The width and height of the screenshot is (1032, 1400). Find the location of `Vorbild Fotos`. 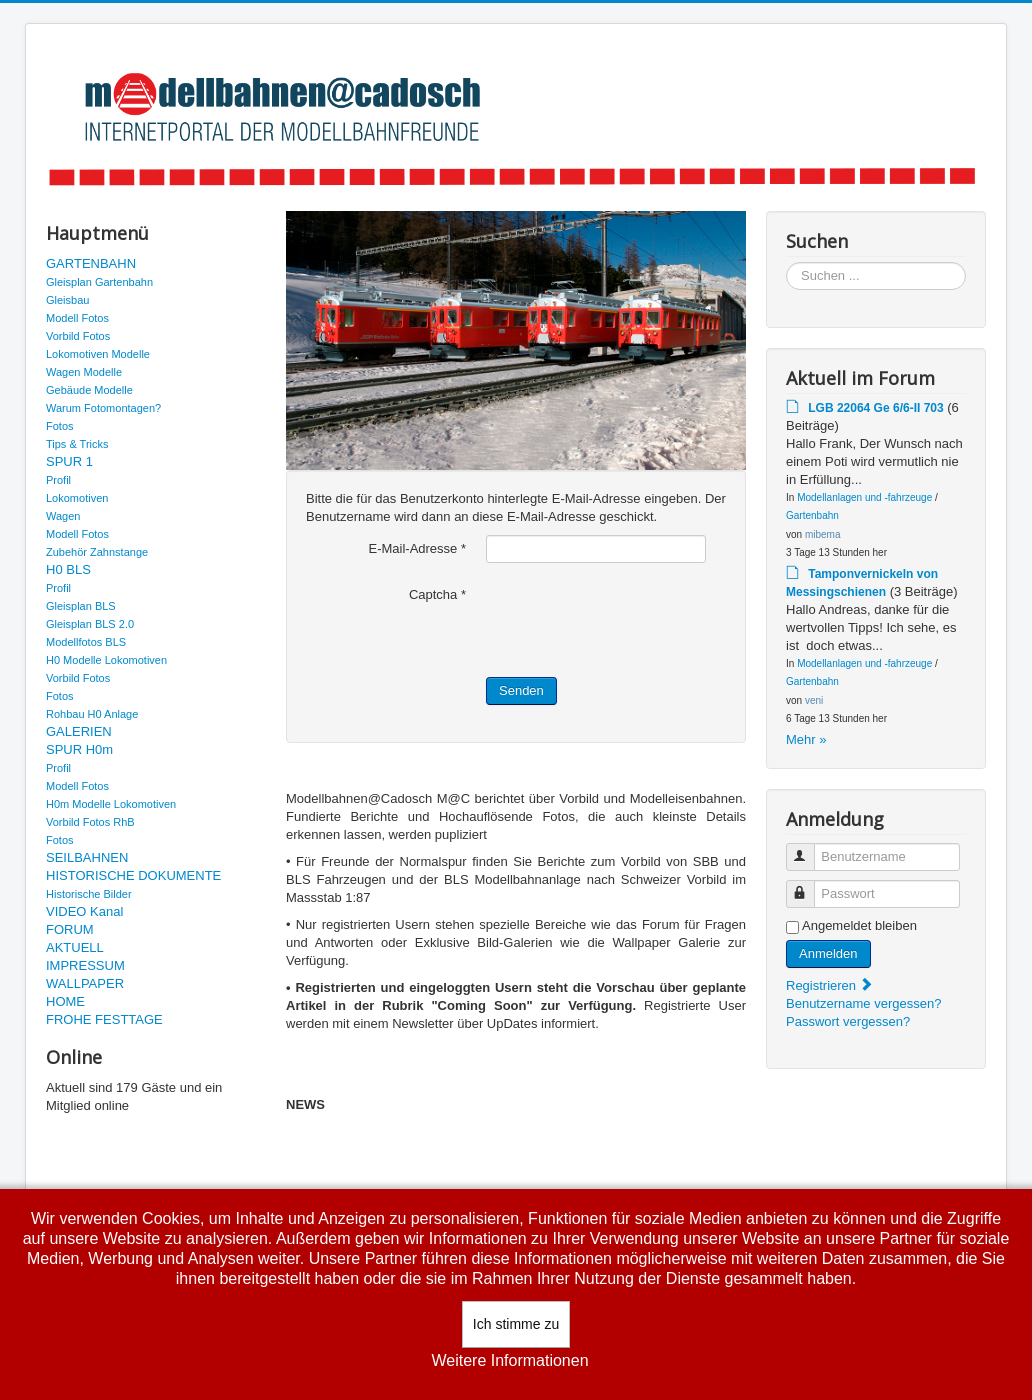

Vorbild Fotos is located at coordinates (78, 336).